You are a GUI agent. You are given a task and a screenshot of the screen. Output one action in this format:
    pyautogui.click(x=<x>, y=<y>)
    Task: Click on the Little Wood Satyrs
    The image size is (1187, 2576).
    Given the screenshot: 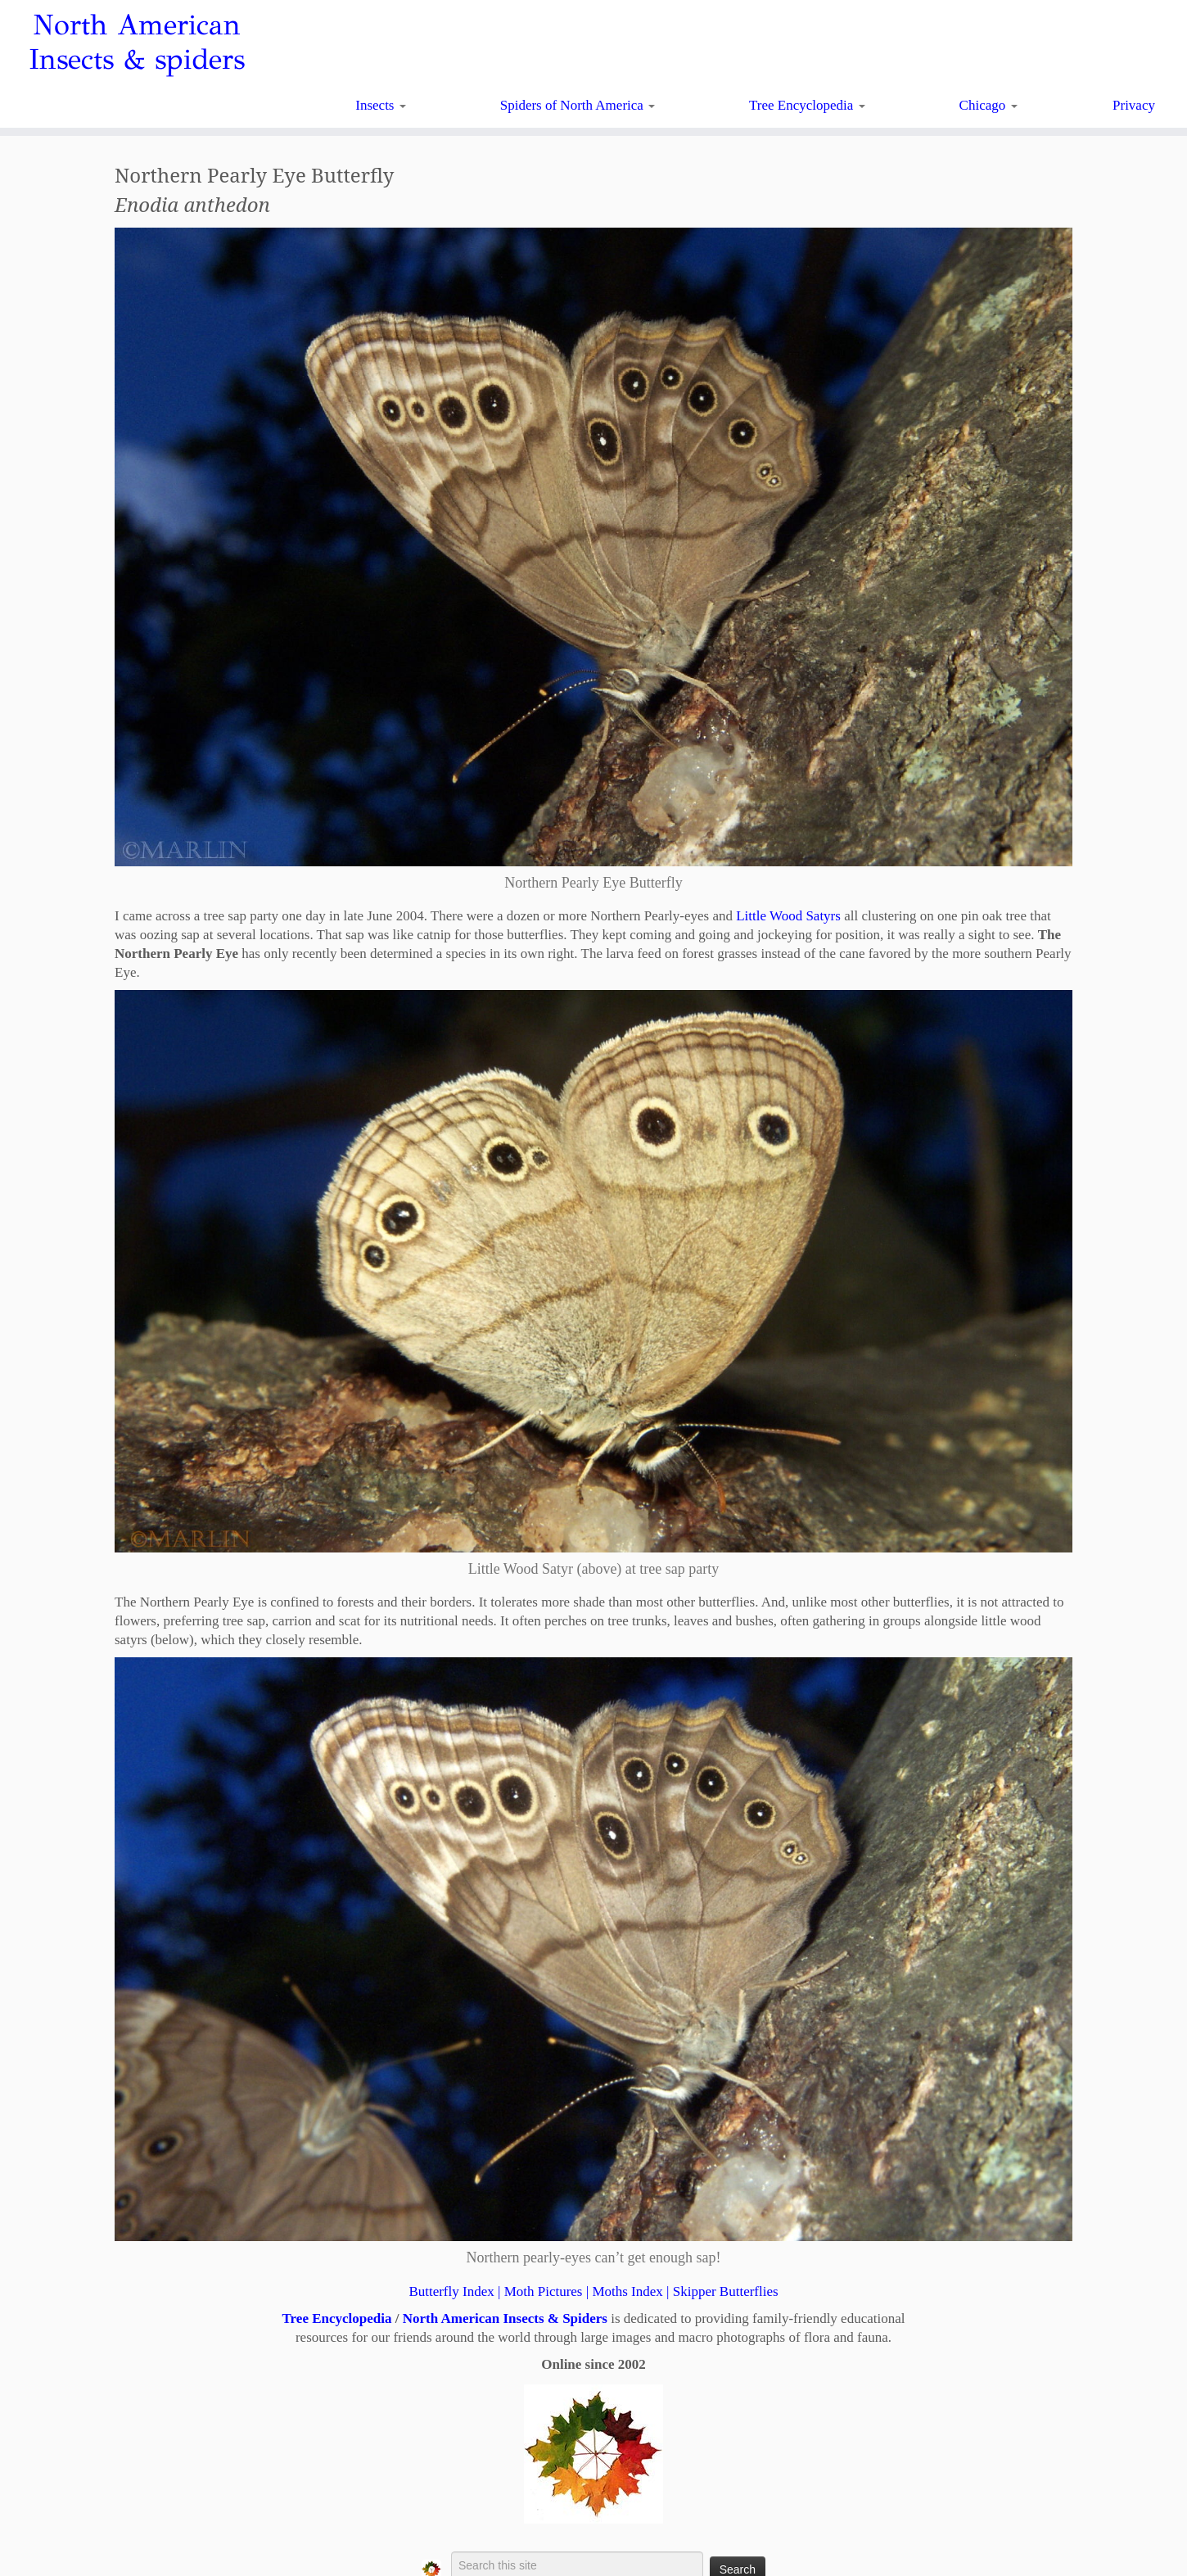 What is the action you would take?
    pyautogui.click(x=788, y=916)
    